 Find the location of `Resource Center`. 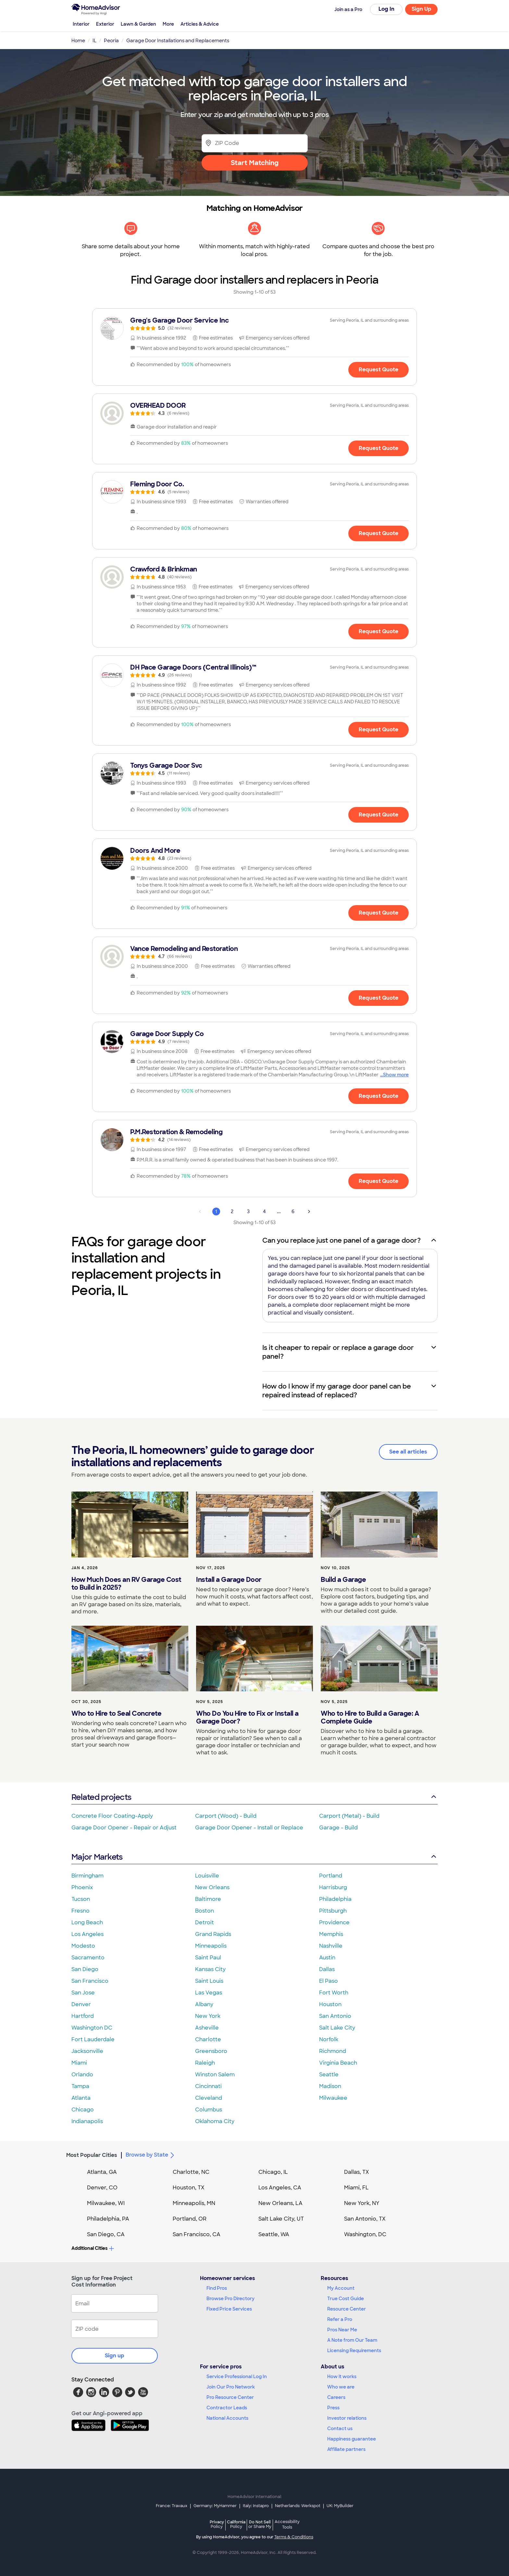

Resource Center is located at coordinates (346, 2309).